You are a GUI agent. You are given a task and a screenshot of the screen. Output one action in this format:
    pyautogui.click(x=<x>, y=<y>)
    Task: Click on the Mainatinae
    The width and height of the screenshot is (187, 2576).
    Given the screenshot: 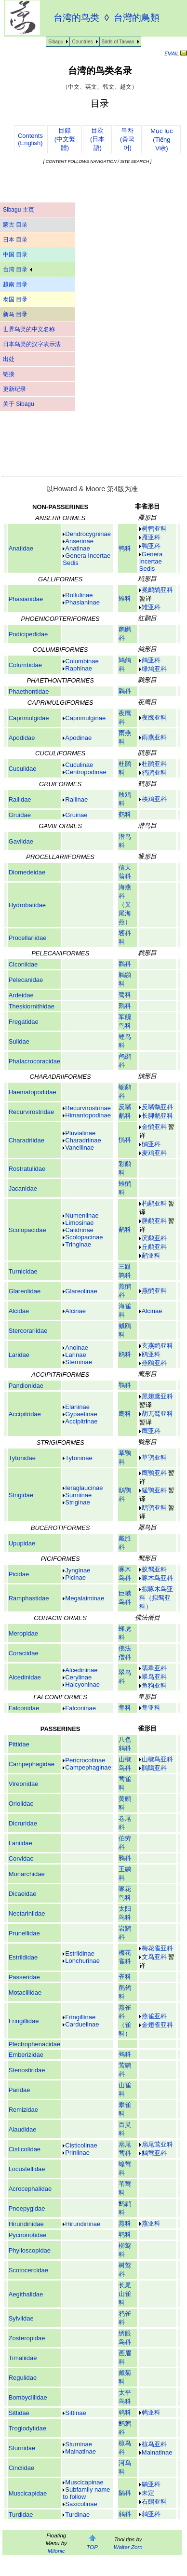 What is the action you would take?
    pyautogui.click(x=157, y=2452)
    